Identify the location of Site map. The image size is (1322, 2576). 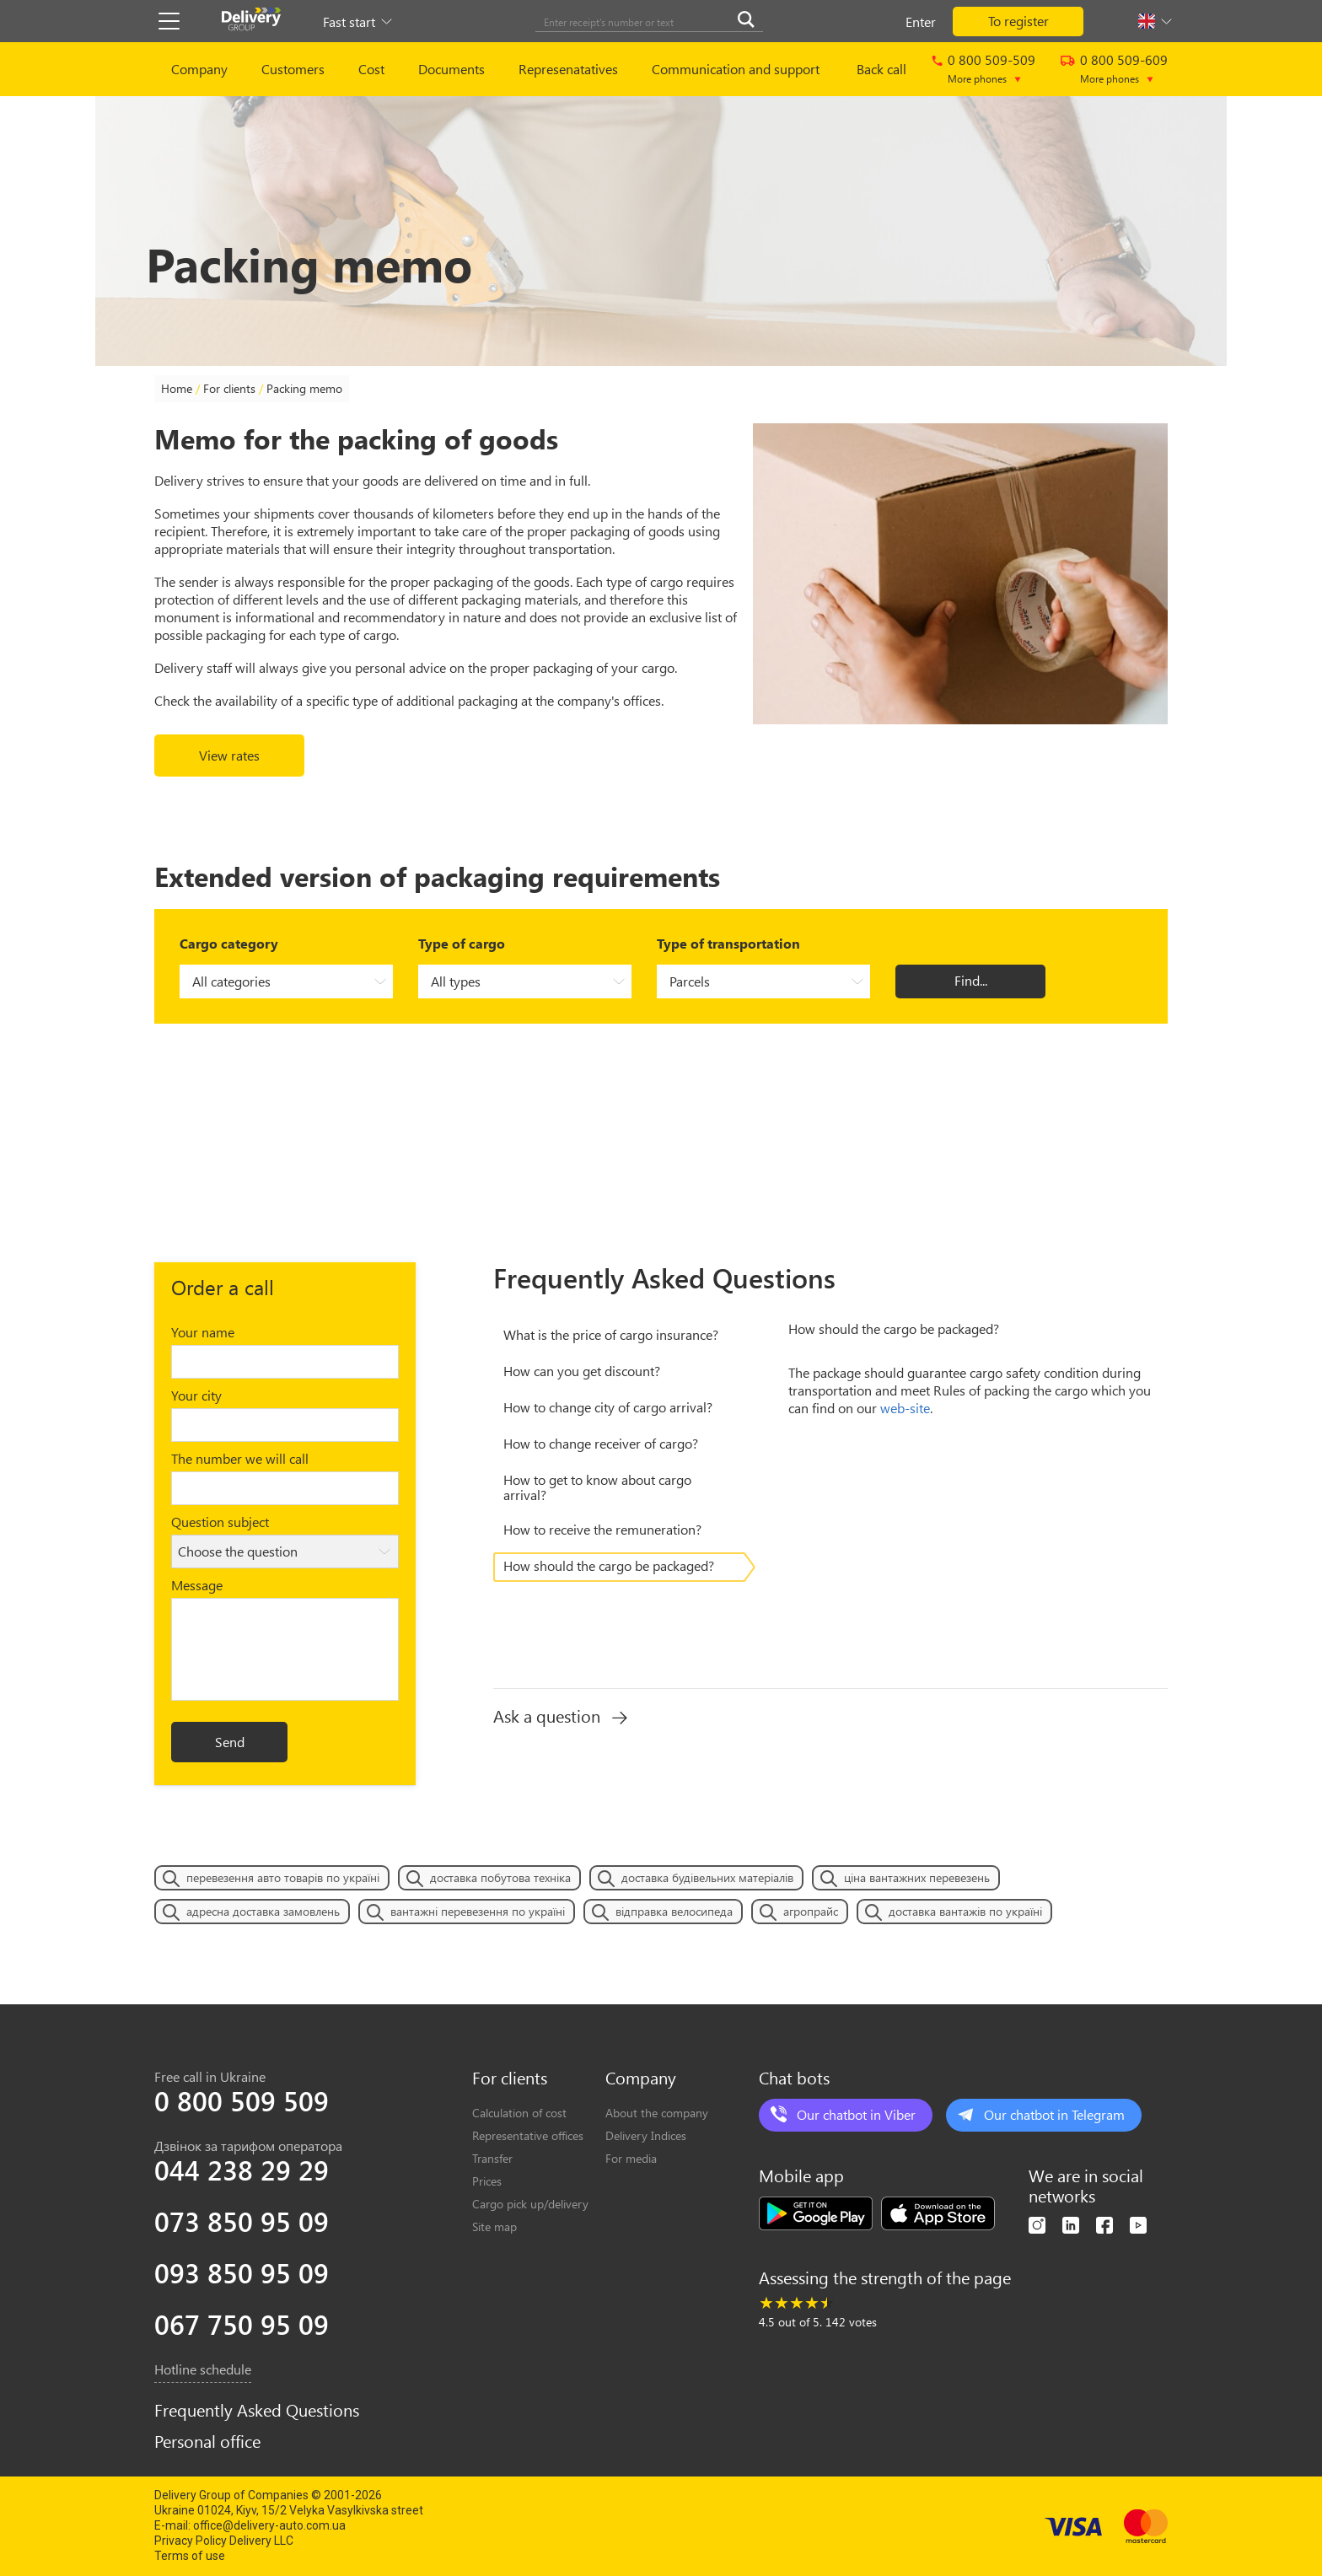
(494, 2226).